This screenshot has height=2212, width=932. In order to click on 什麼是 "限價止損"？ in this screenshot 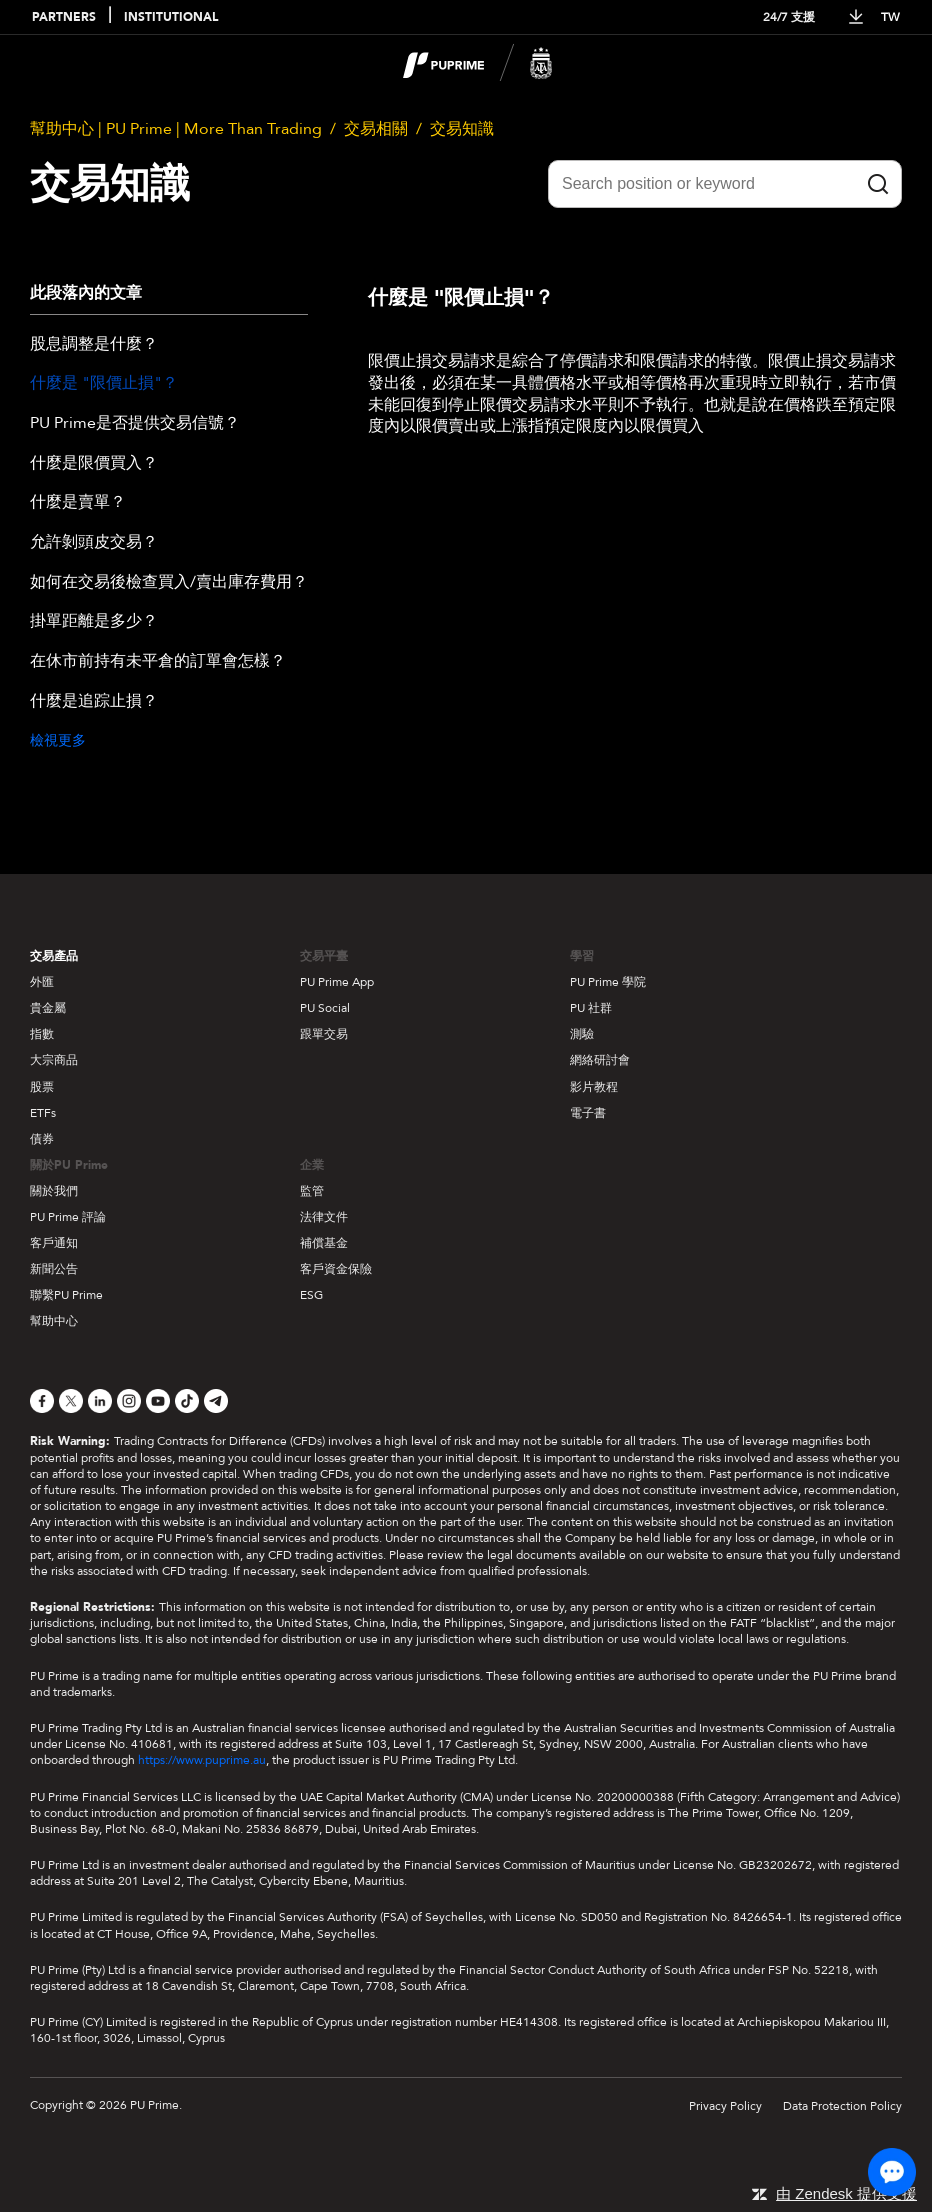, I will do `click(104, 384)`.